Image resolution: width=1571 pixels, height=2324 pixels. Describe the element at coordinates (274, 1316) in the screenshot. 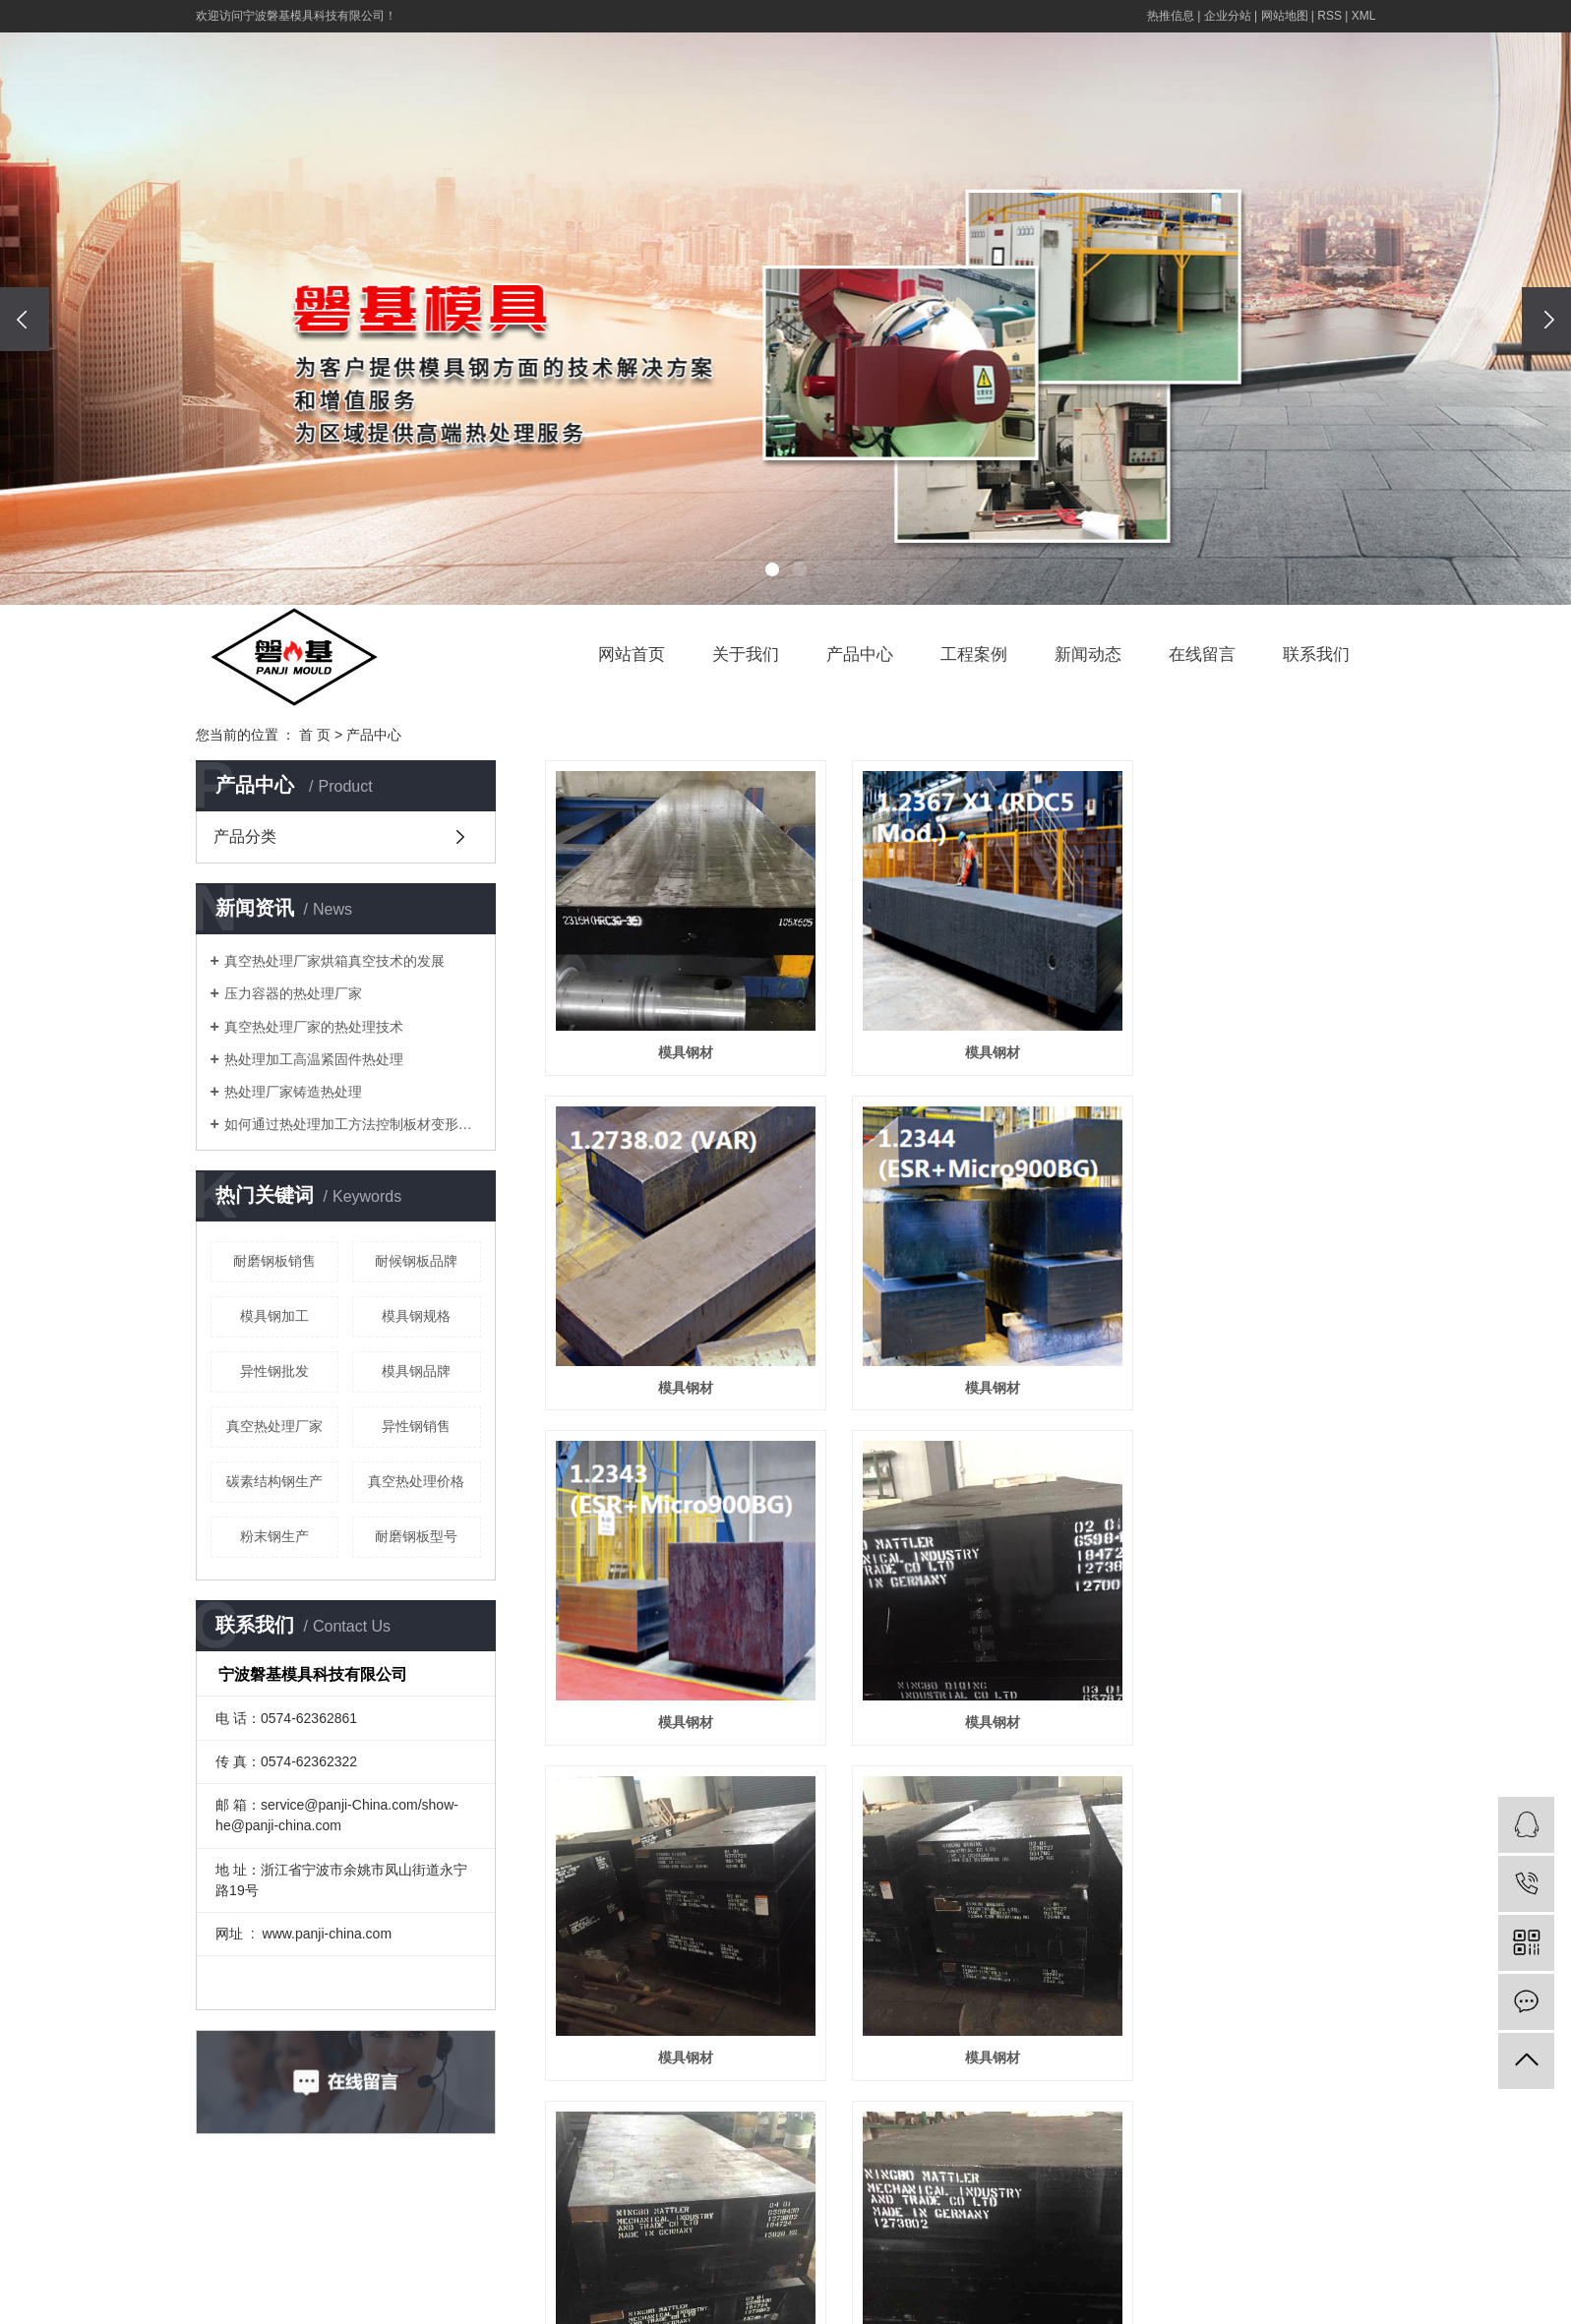

I see `模具钢加工` at that location.